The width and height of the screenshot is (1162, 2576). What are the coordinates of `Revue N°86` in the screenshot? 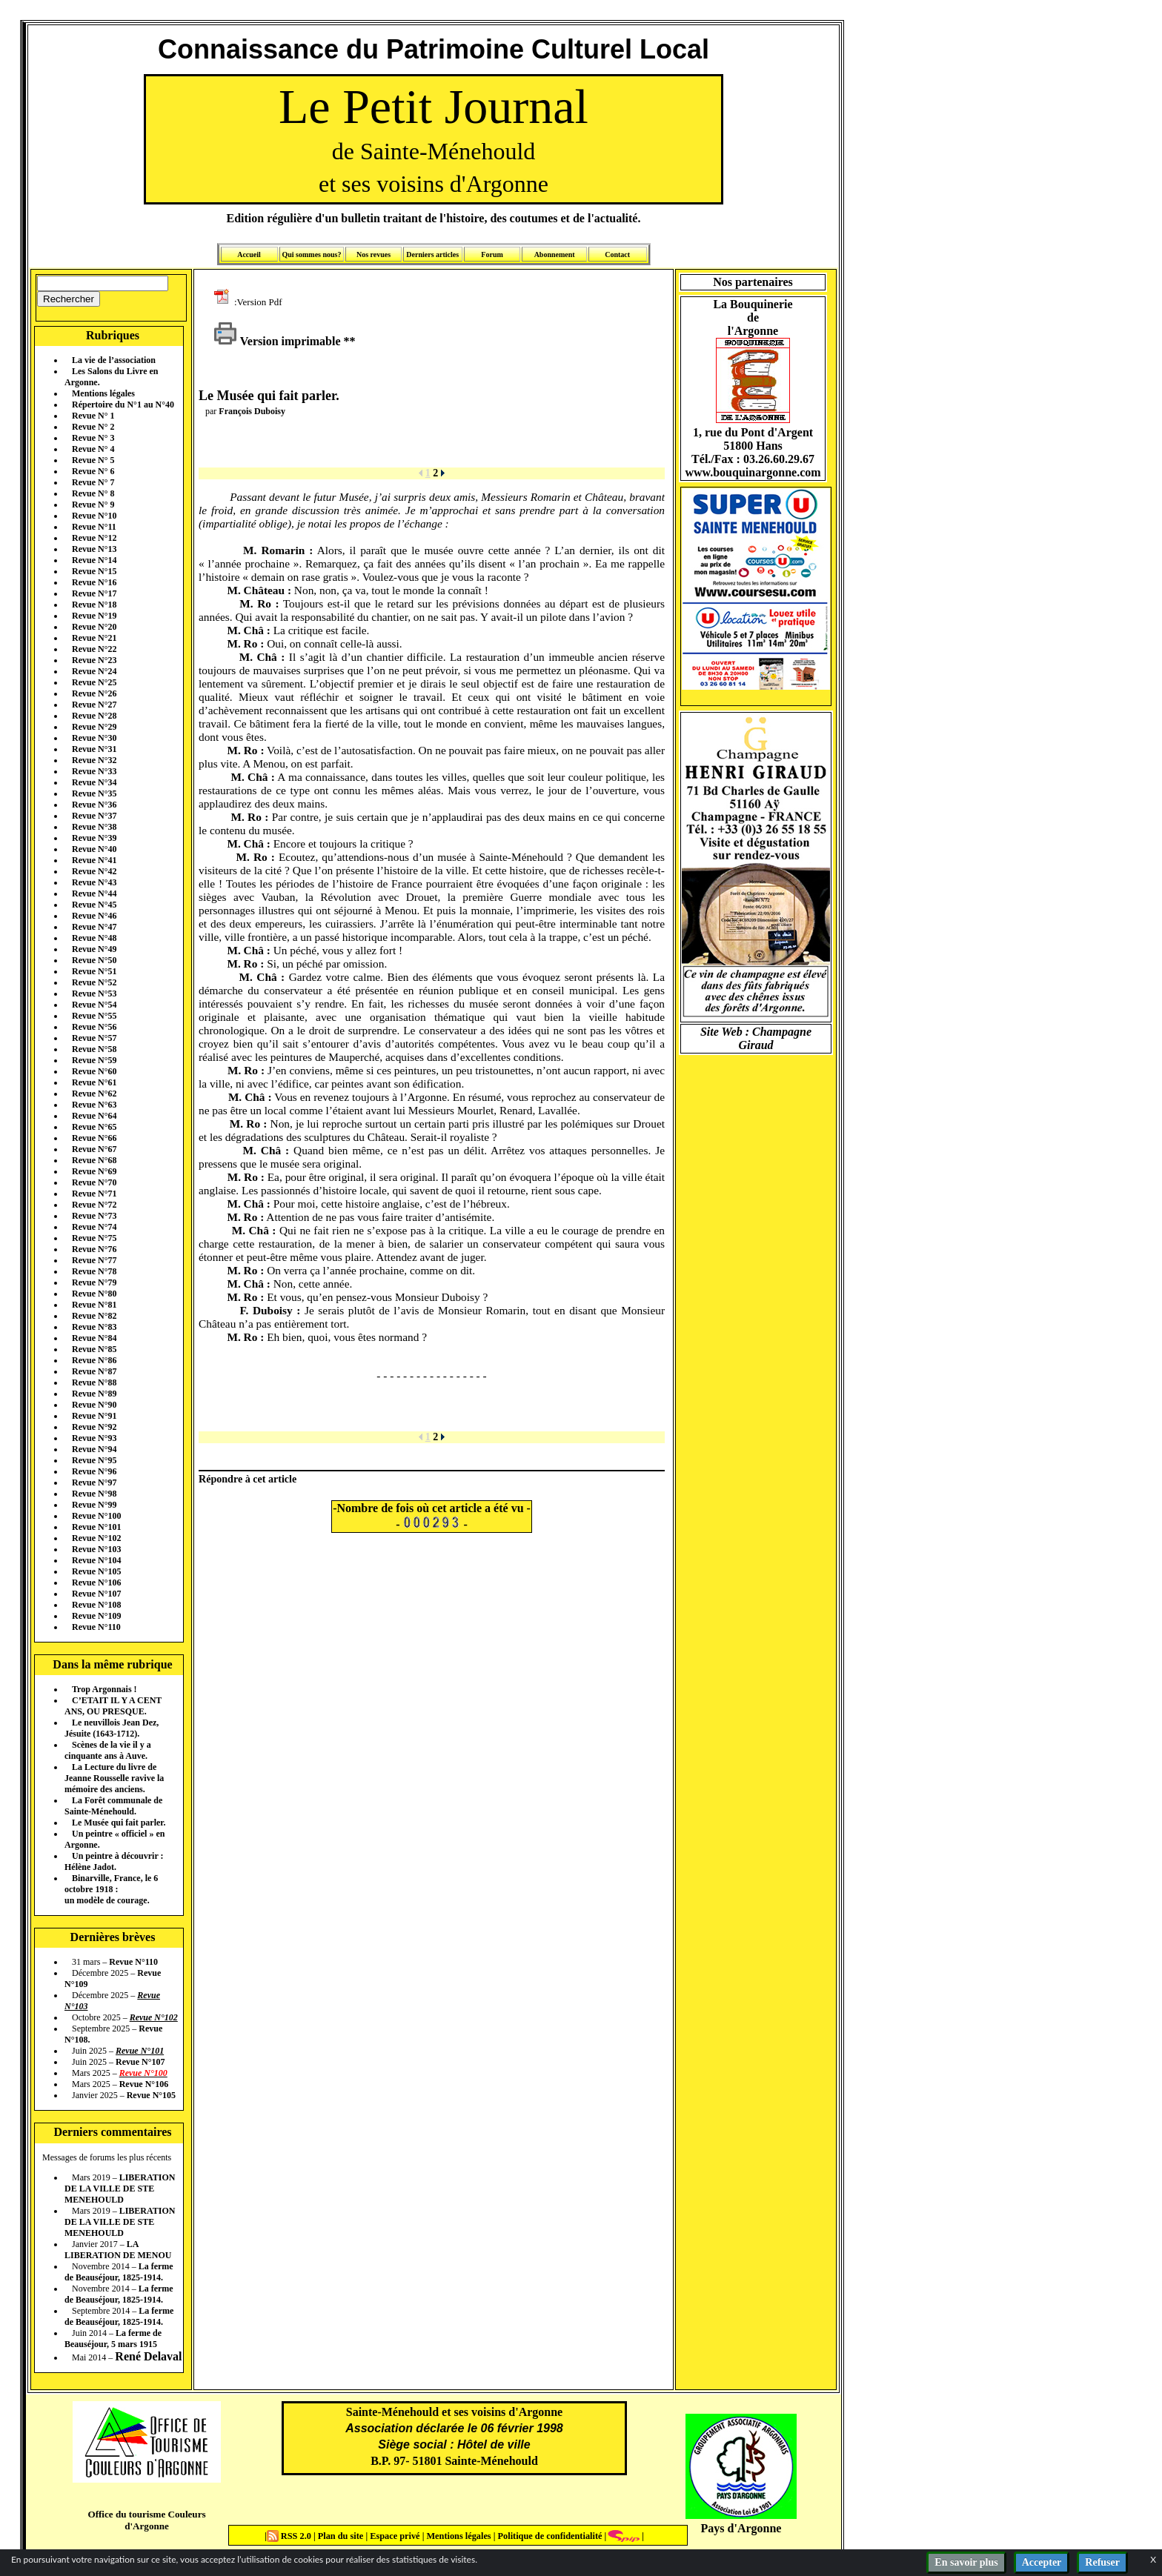 It's located at (94, 1360).